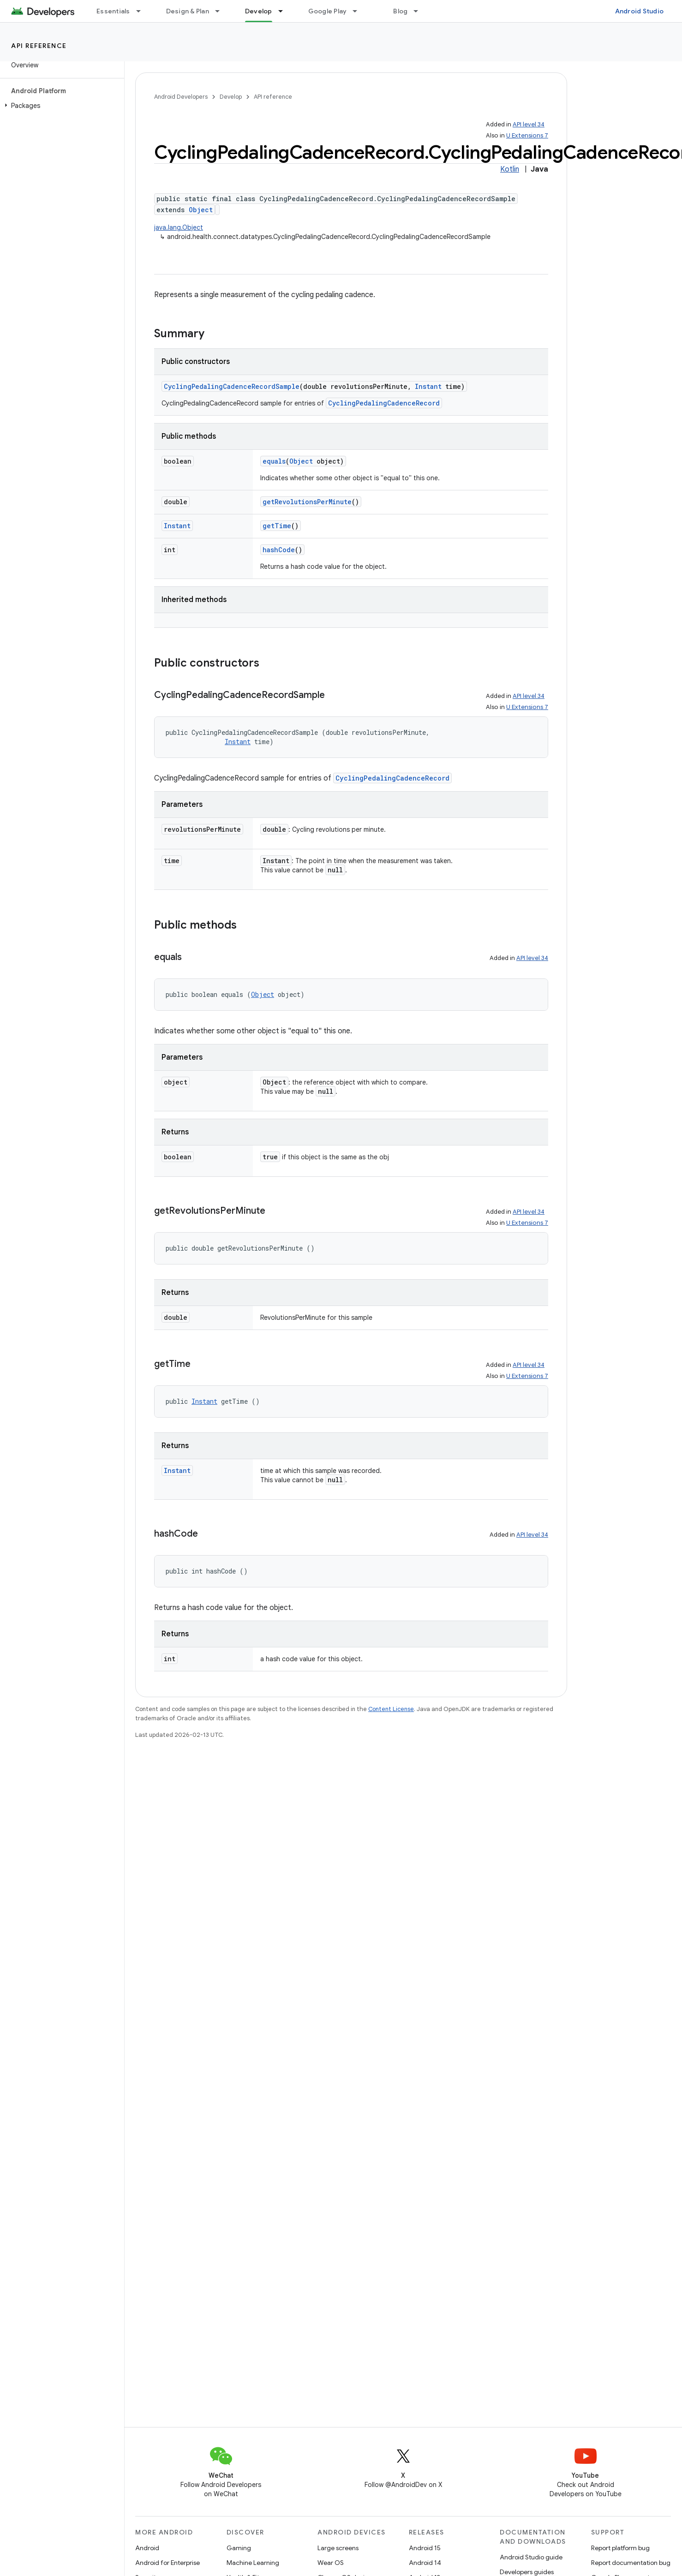 The height and width of the screenshot is (2576, 682). What do you see at coordinates (419, 11) in the screenshot?
I see `[Dropdown menu for Blog]` at bounding box center [419, 11].